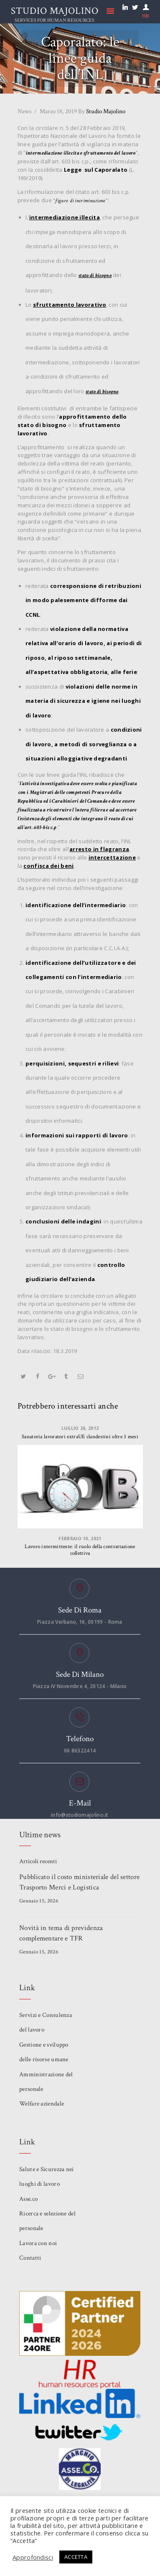  Describe the element at coordinates (41, 2104) in the screenshot. I see `Welfare aziendale` at that location.